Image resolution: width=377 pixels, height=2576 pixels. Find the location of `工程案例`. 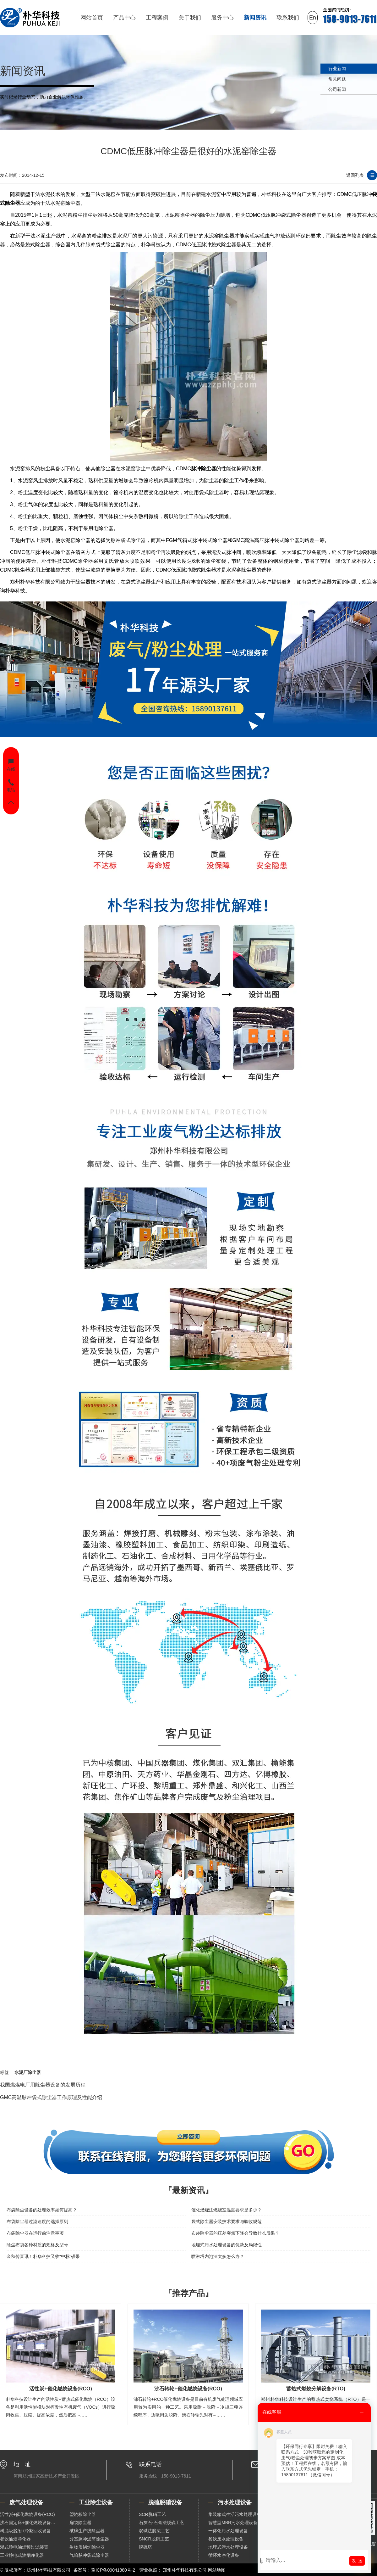

工程案例 is located at coordinates (157, 17).